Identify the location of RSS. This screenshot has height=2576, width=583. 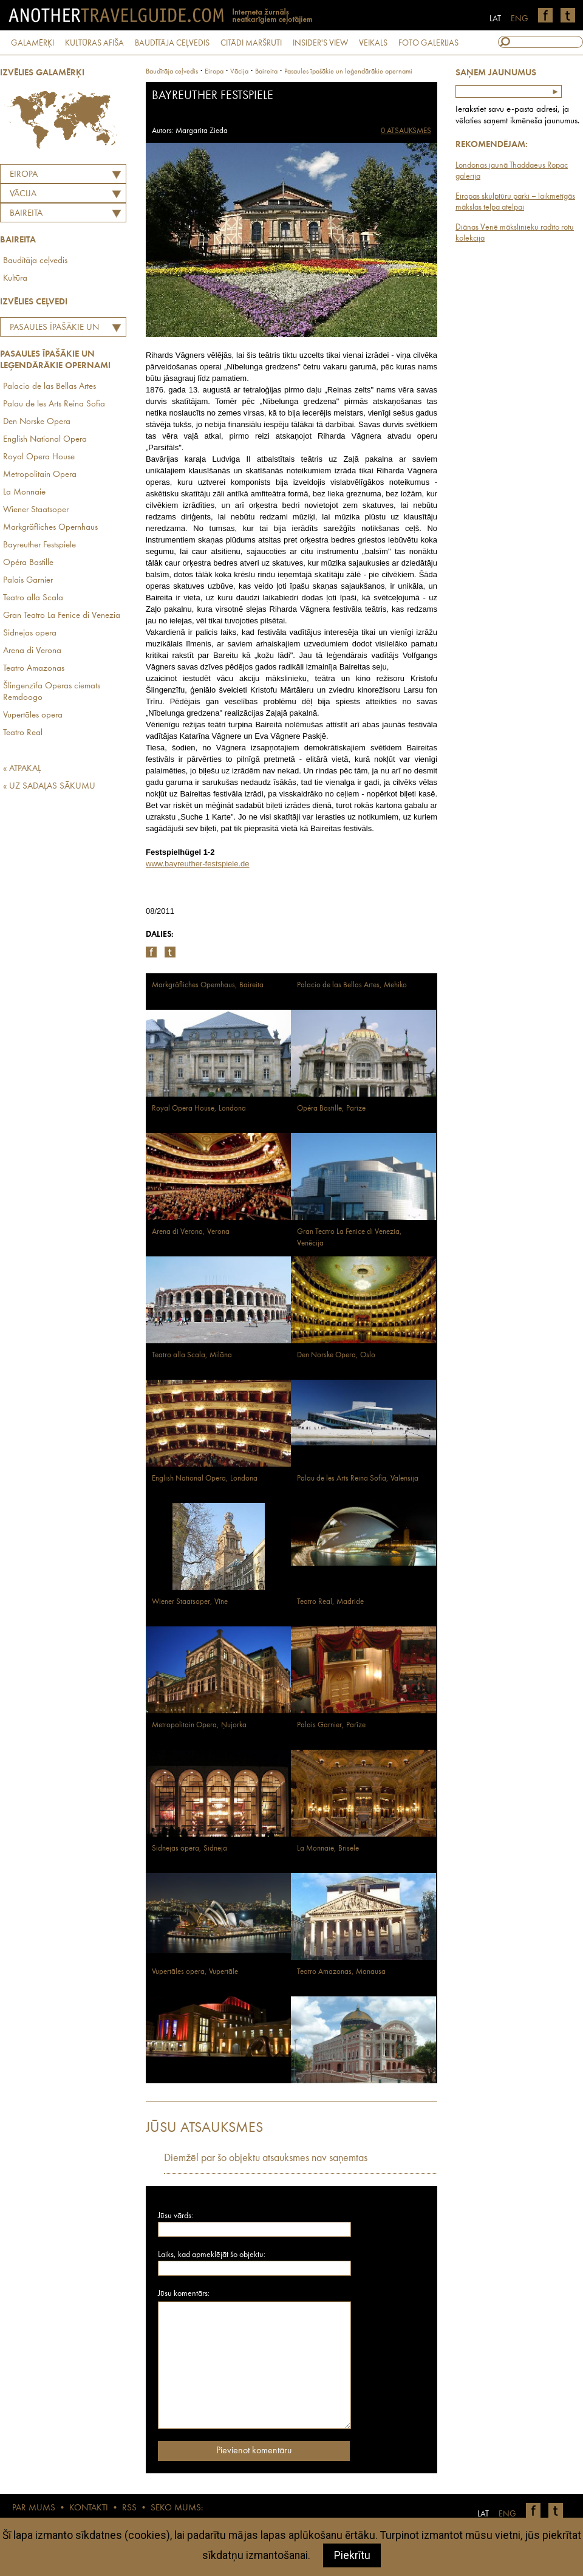
(129, 2508).